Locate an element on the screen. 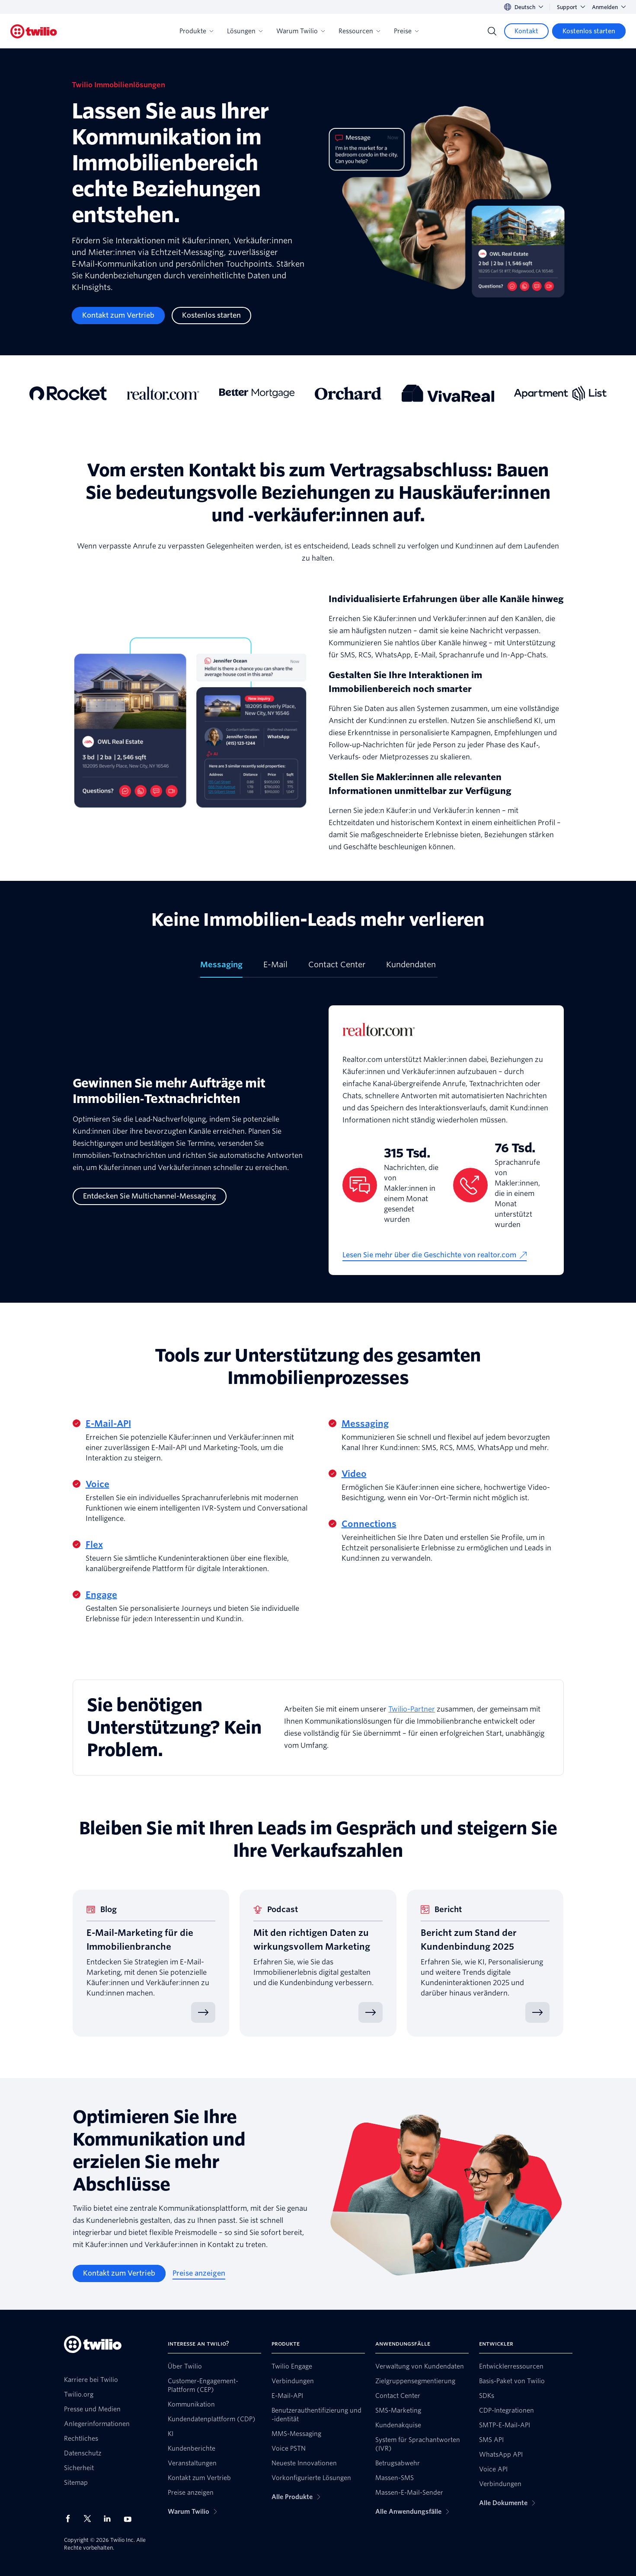 The image size is (636, 2576). Messaging is located at coordinates (365, 1424).